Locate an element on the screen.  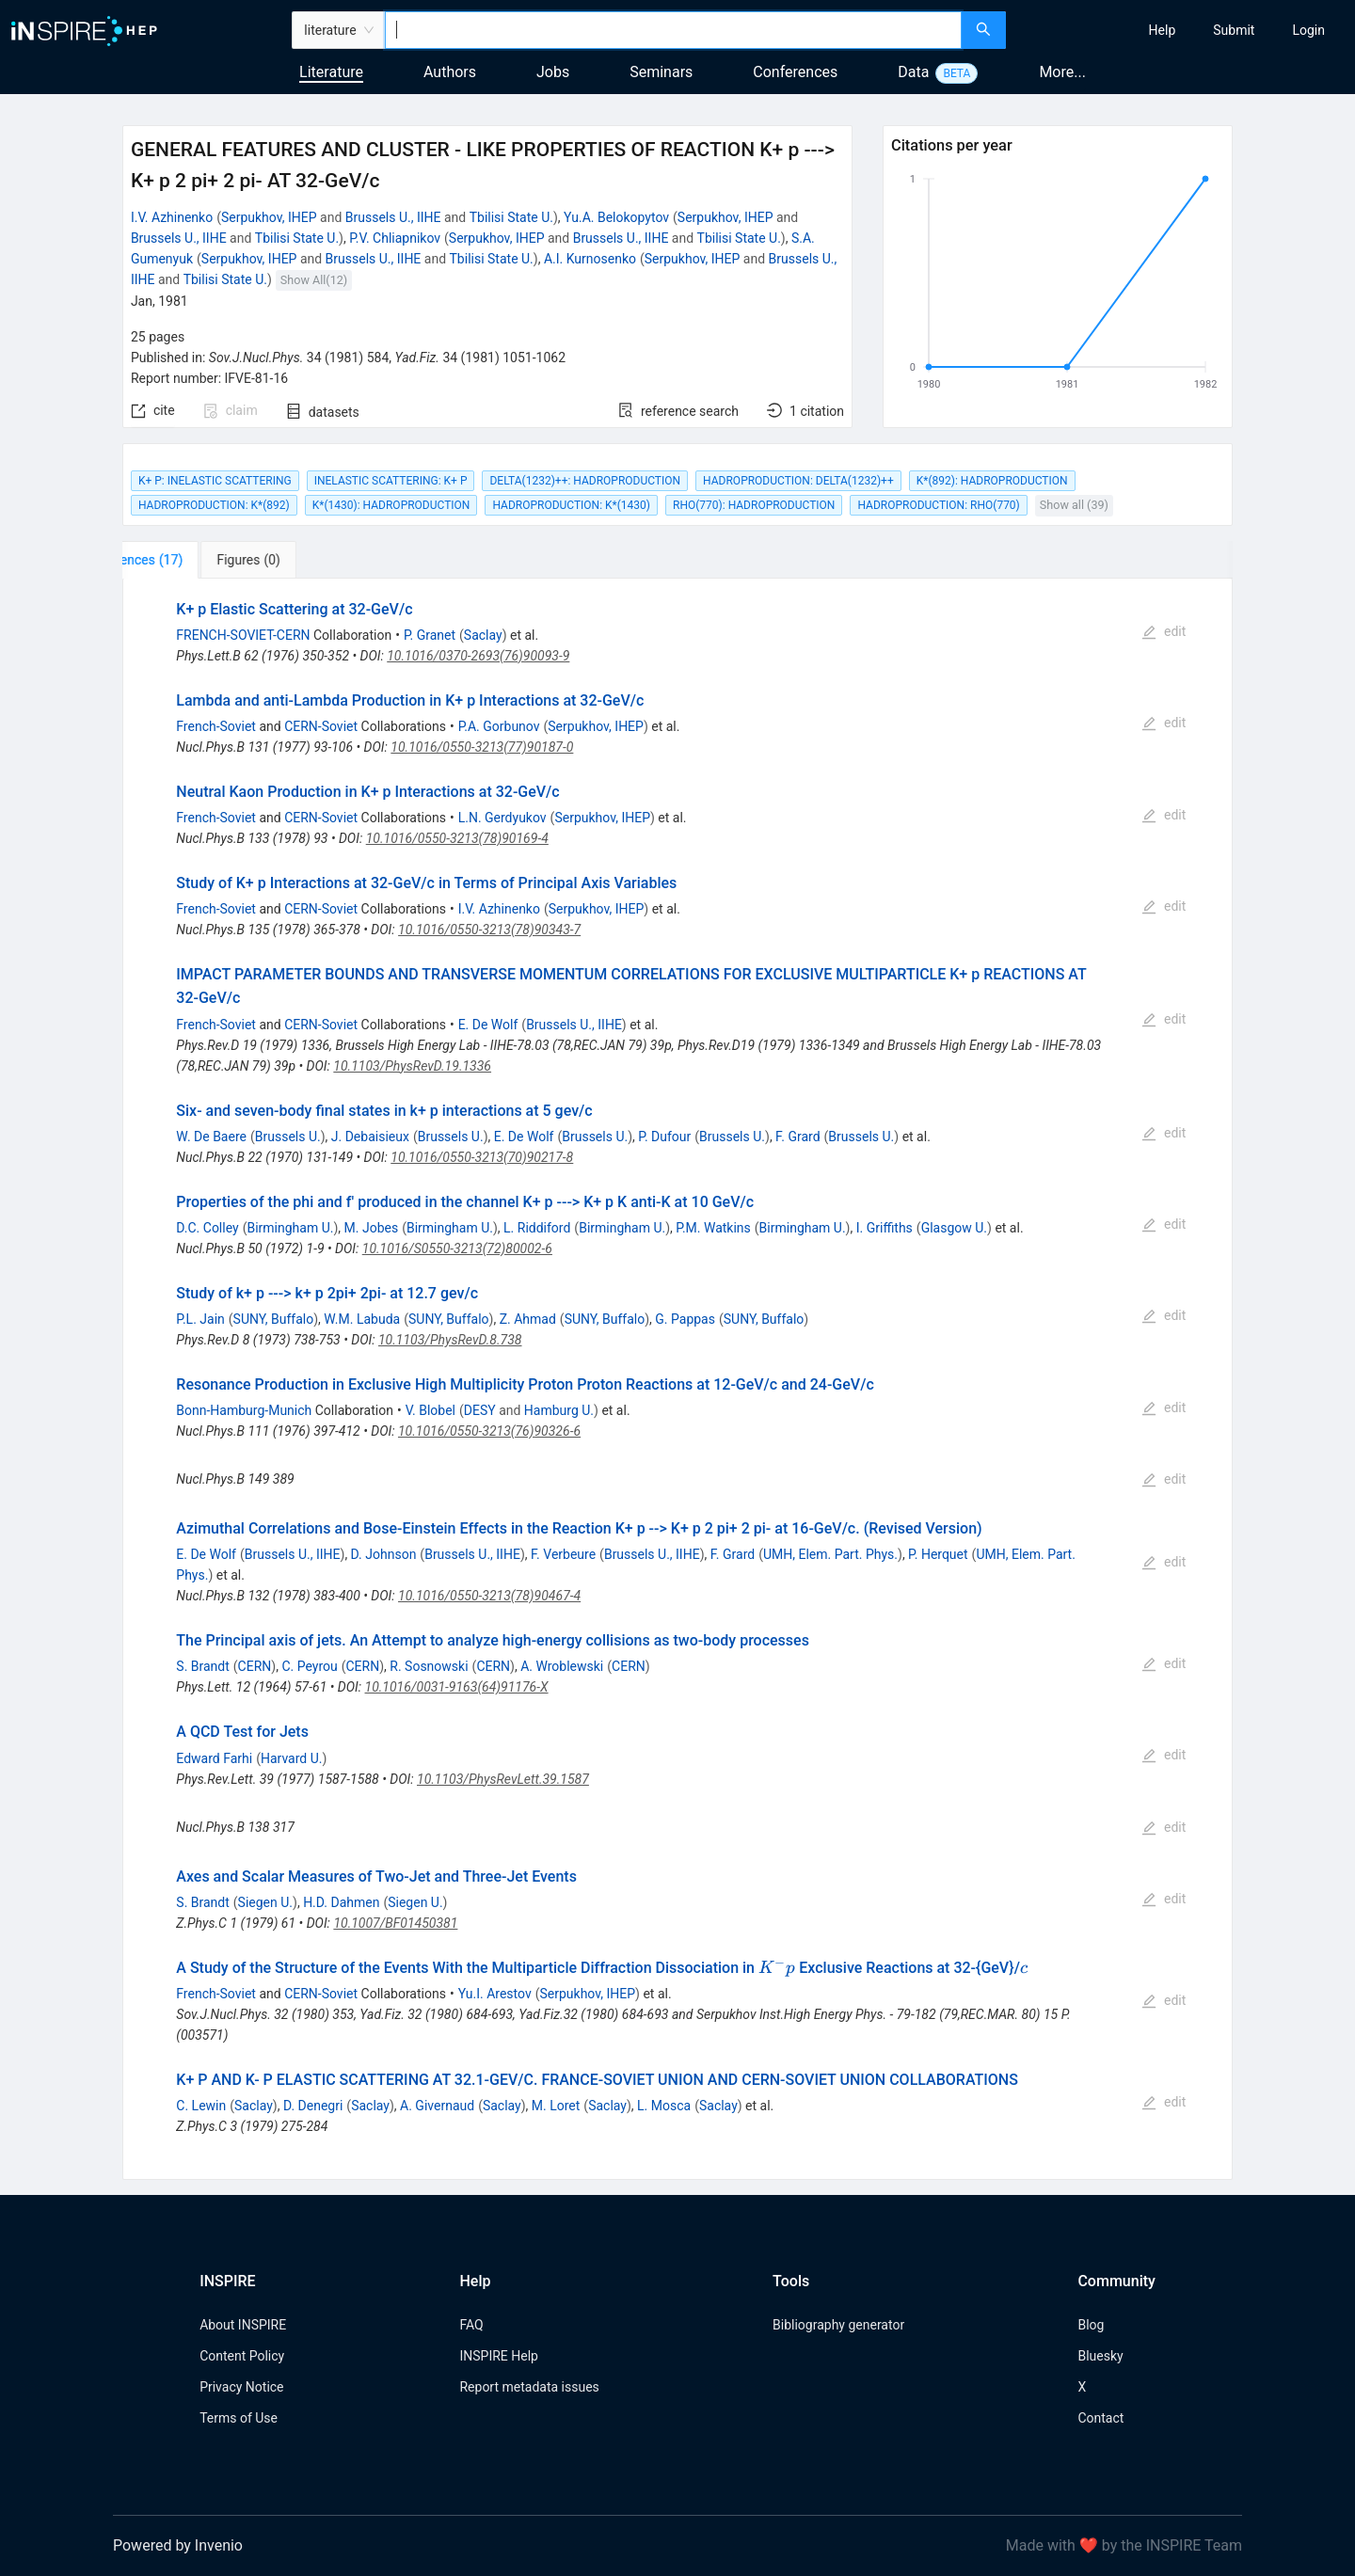
10.1103/PhysRevLett.39.1587 is located at coordinates (503, 1779).